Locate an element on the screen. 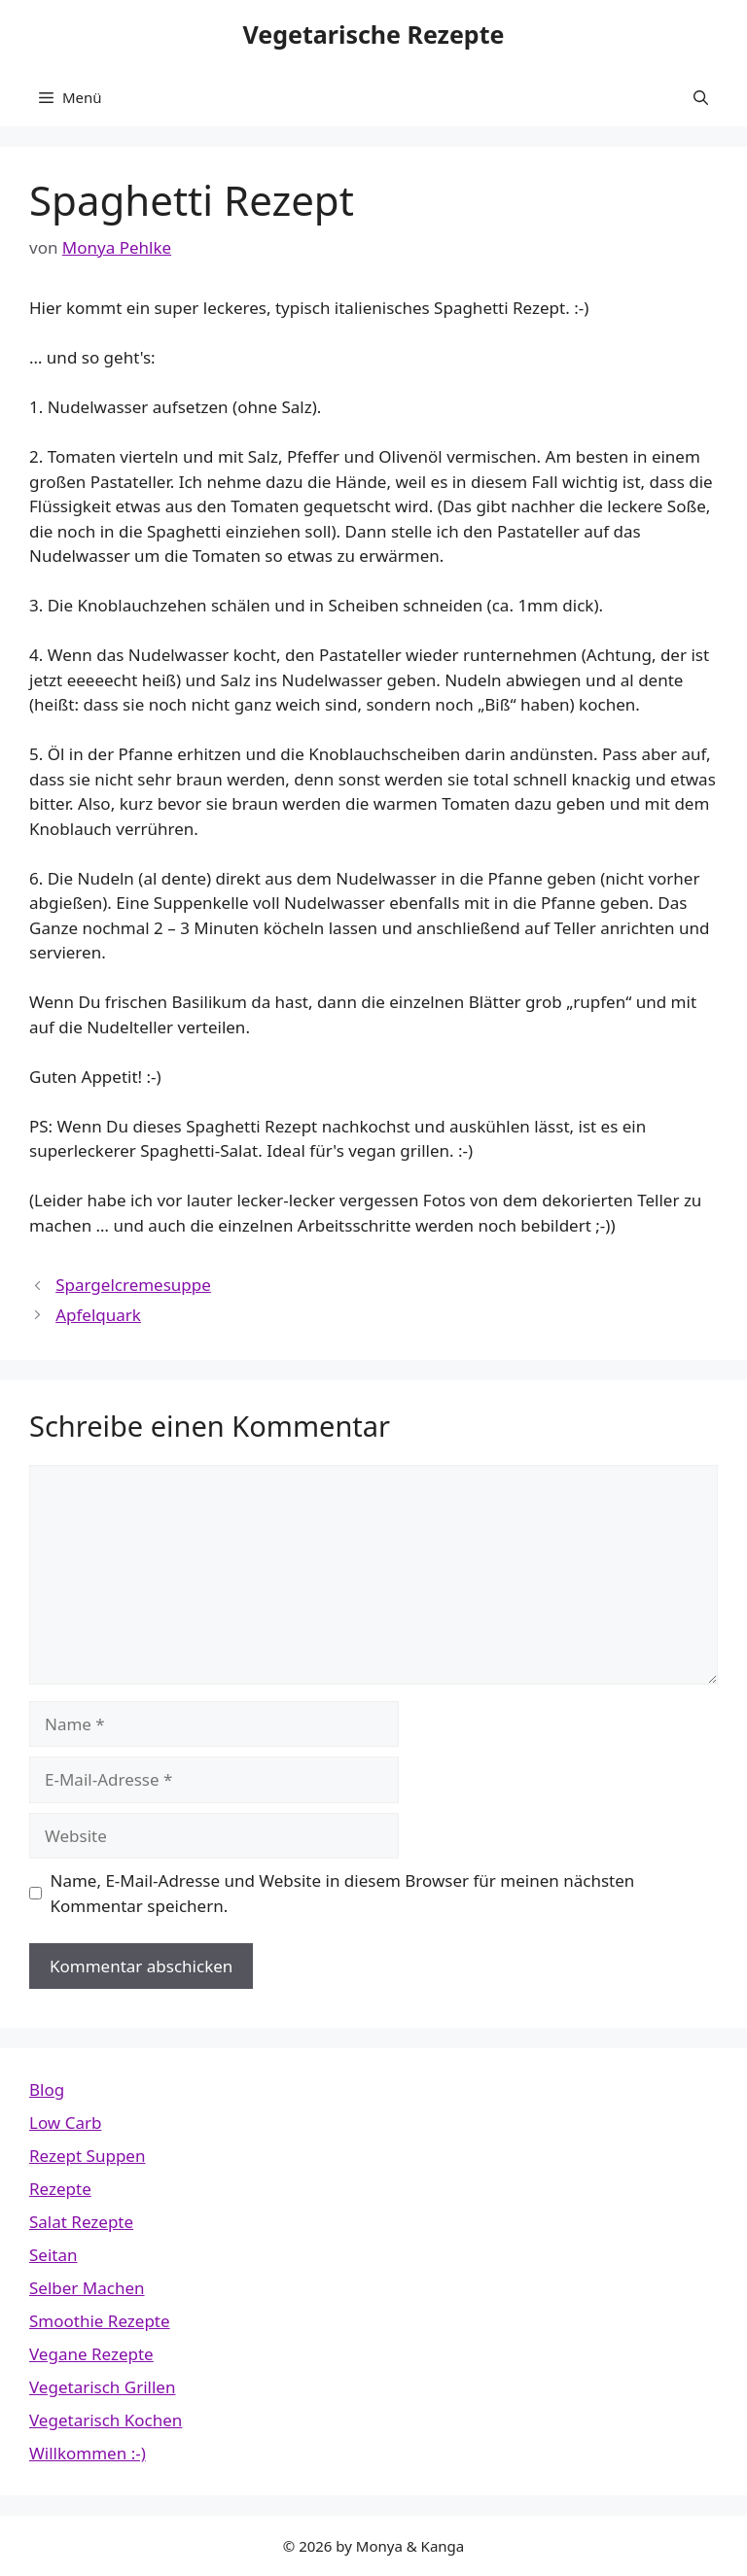 The height and width of the screenshot is (2576, 747). Salat Rezepte is located at coordinates (81, 2221).